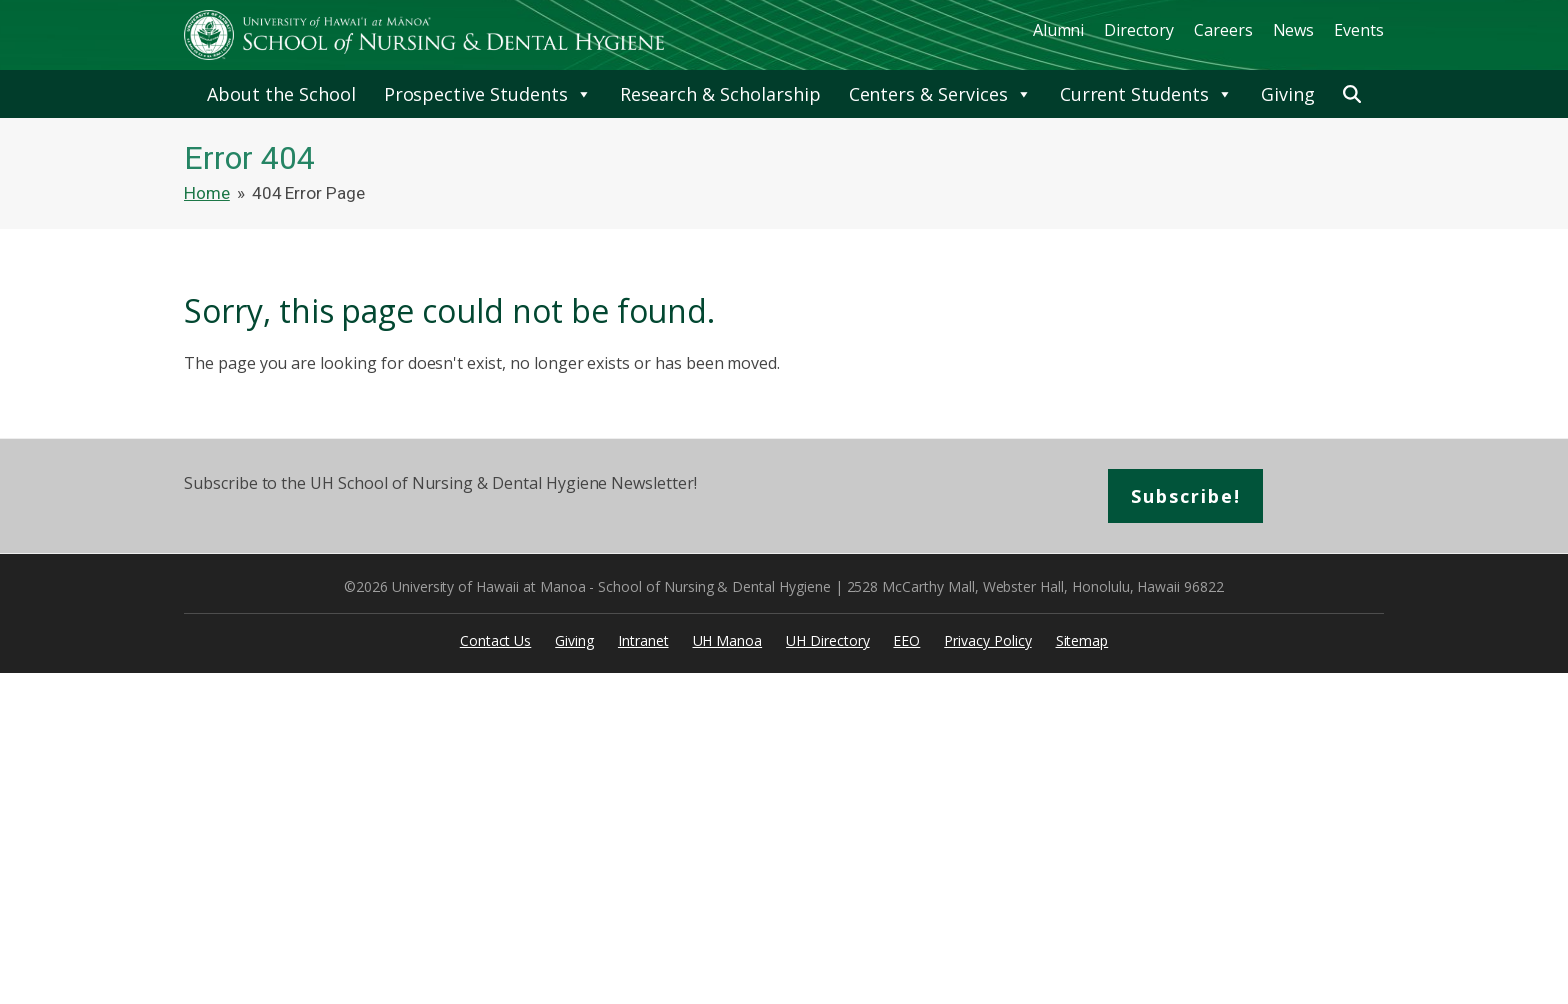 The image size is (1568, 1004). Describe the element at coordinates (496, 640) in the screenshot. I see `Contact Us` at that location.